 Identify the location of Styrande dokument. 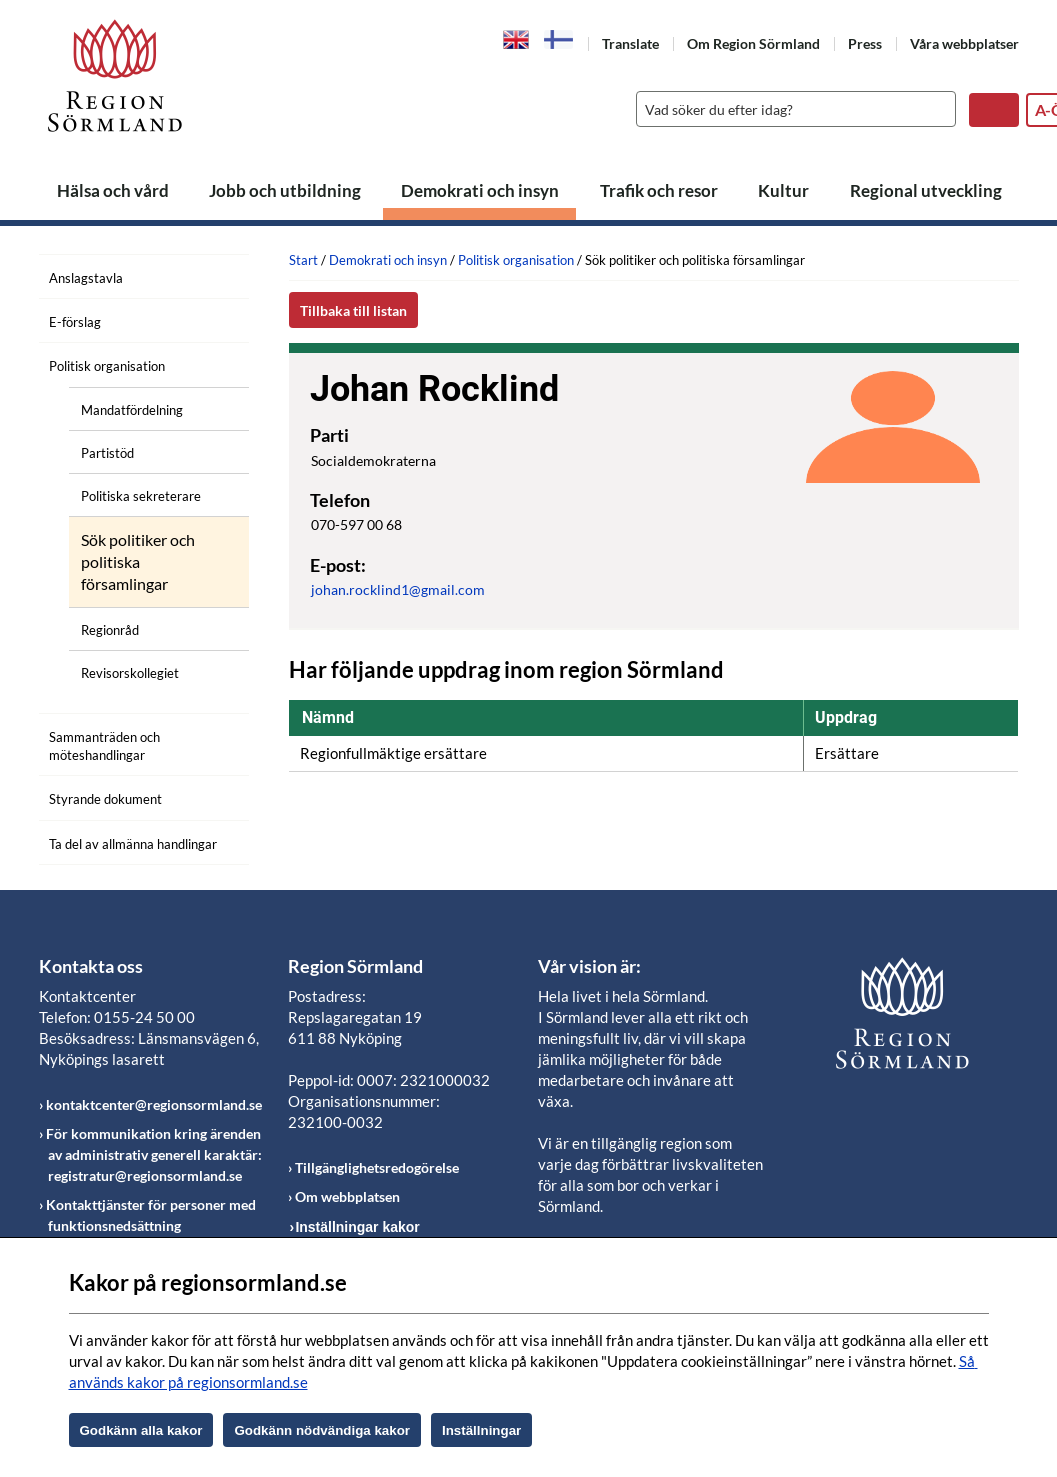
(105, 799).